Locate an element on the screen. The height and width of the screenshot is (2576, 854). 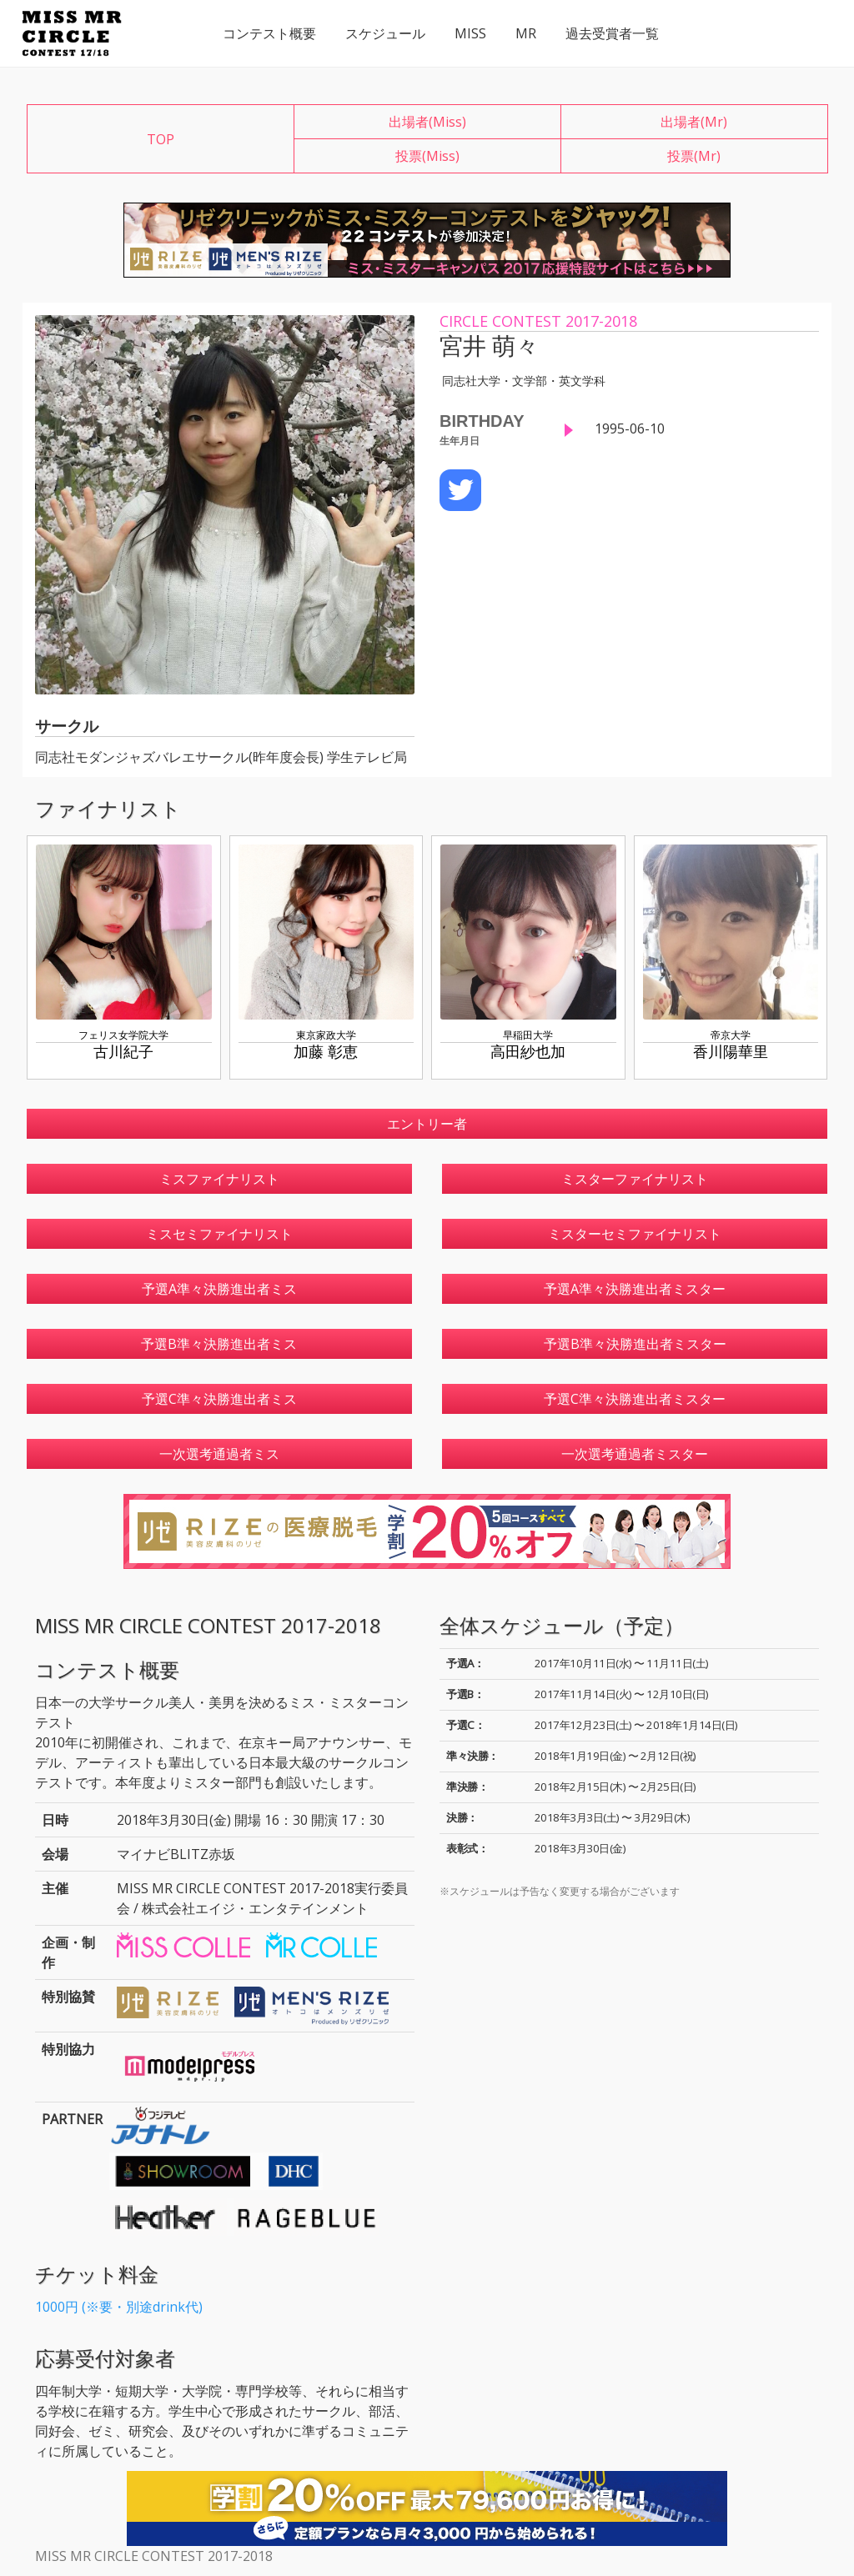
予選B準々決勝進出者ミスター is located at coordinates (635, 1344).